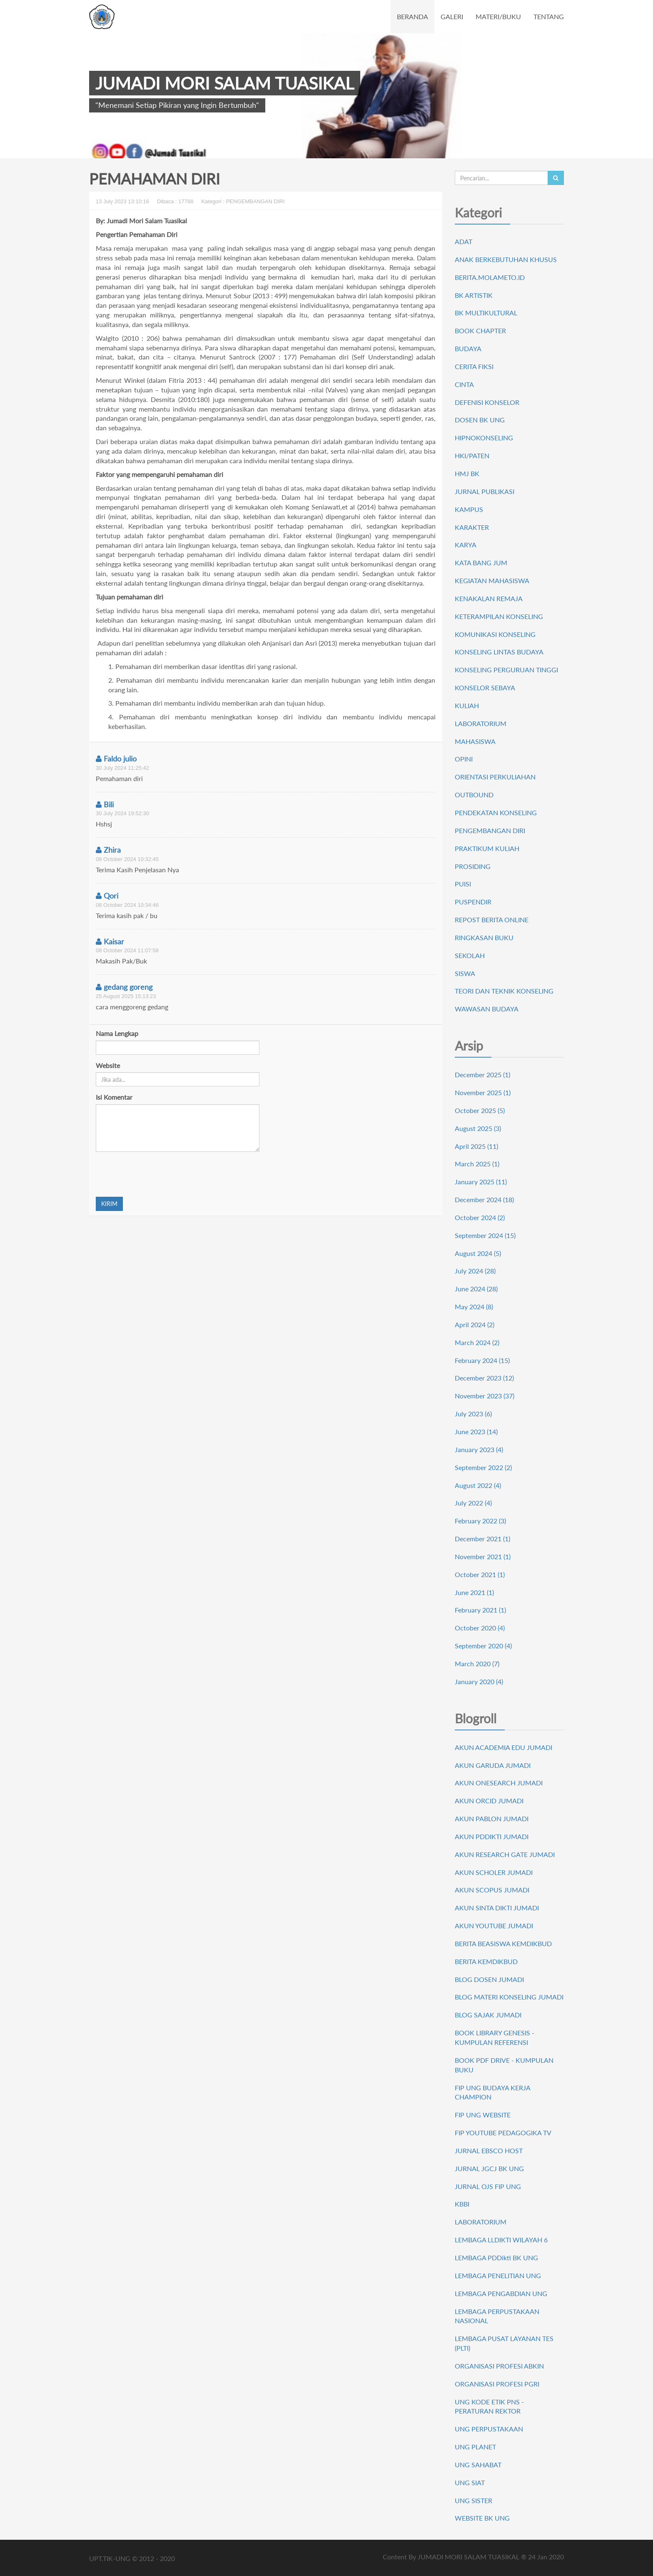 The height and width of the screenshot is (2576, 653). I want to click on AKUN SCHOLER JUMADI, so click(494, 1872).